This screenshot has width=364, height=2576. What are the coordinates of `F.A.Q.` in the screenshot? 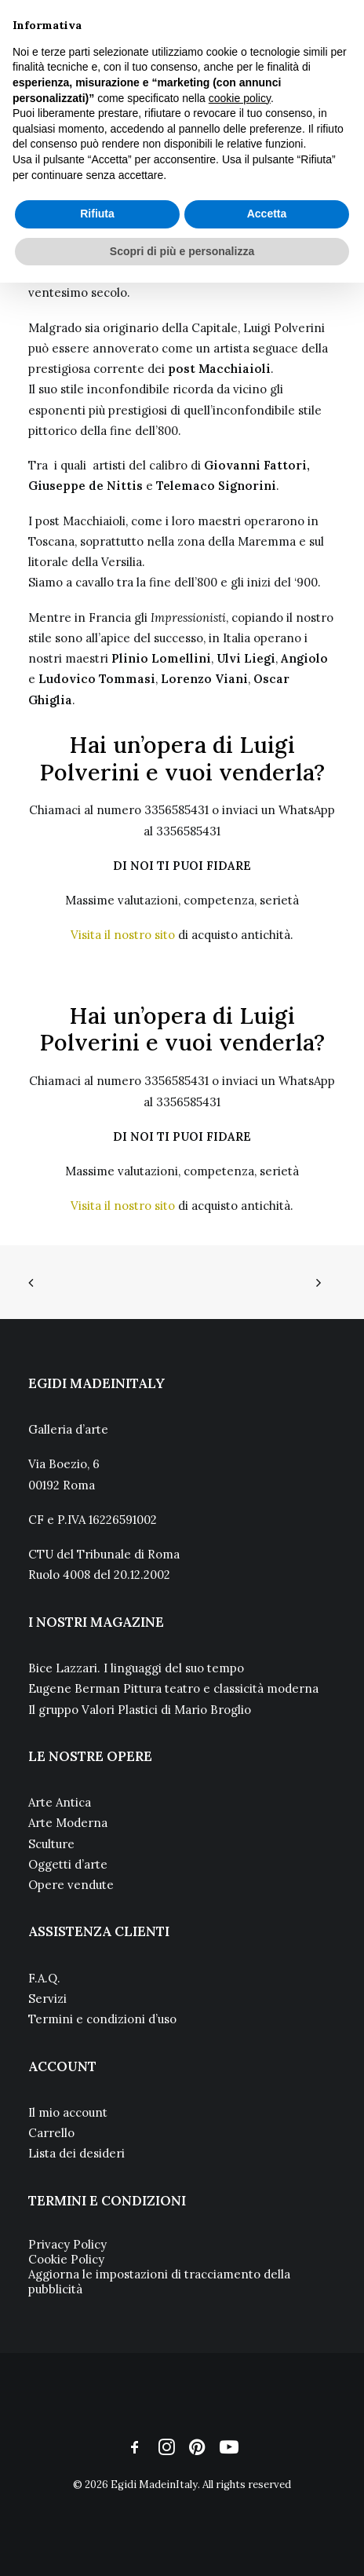 It's located at (44, 1978).